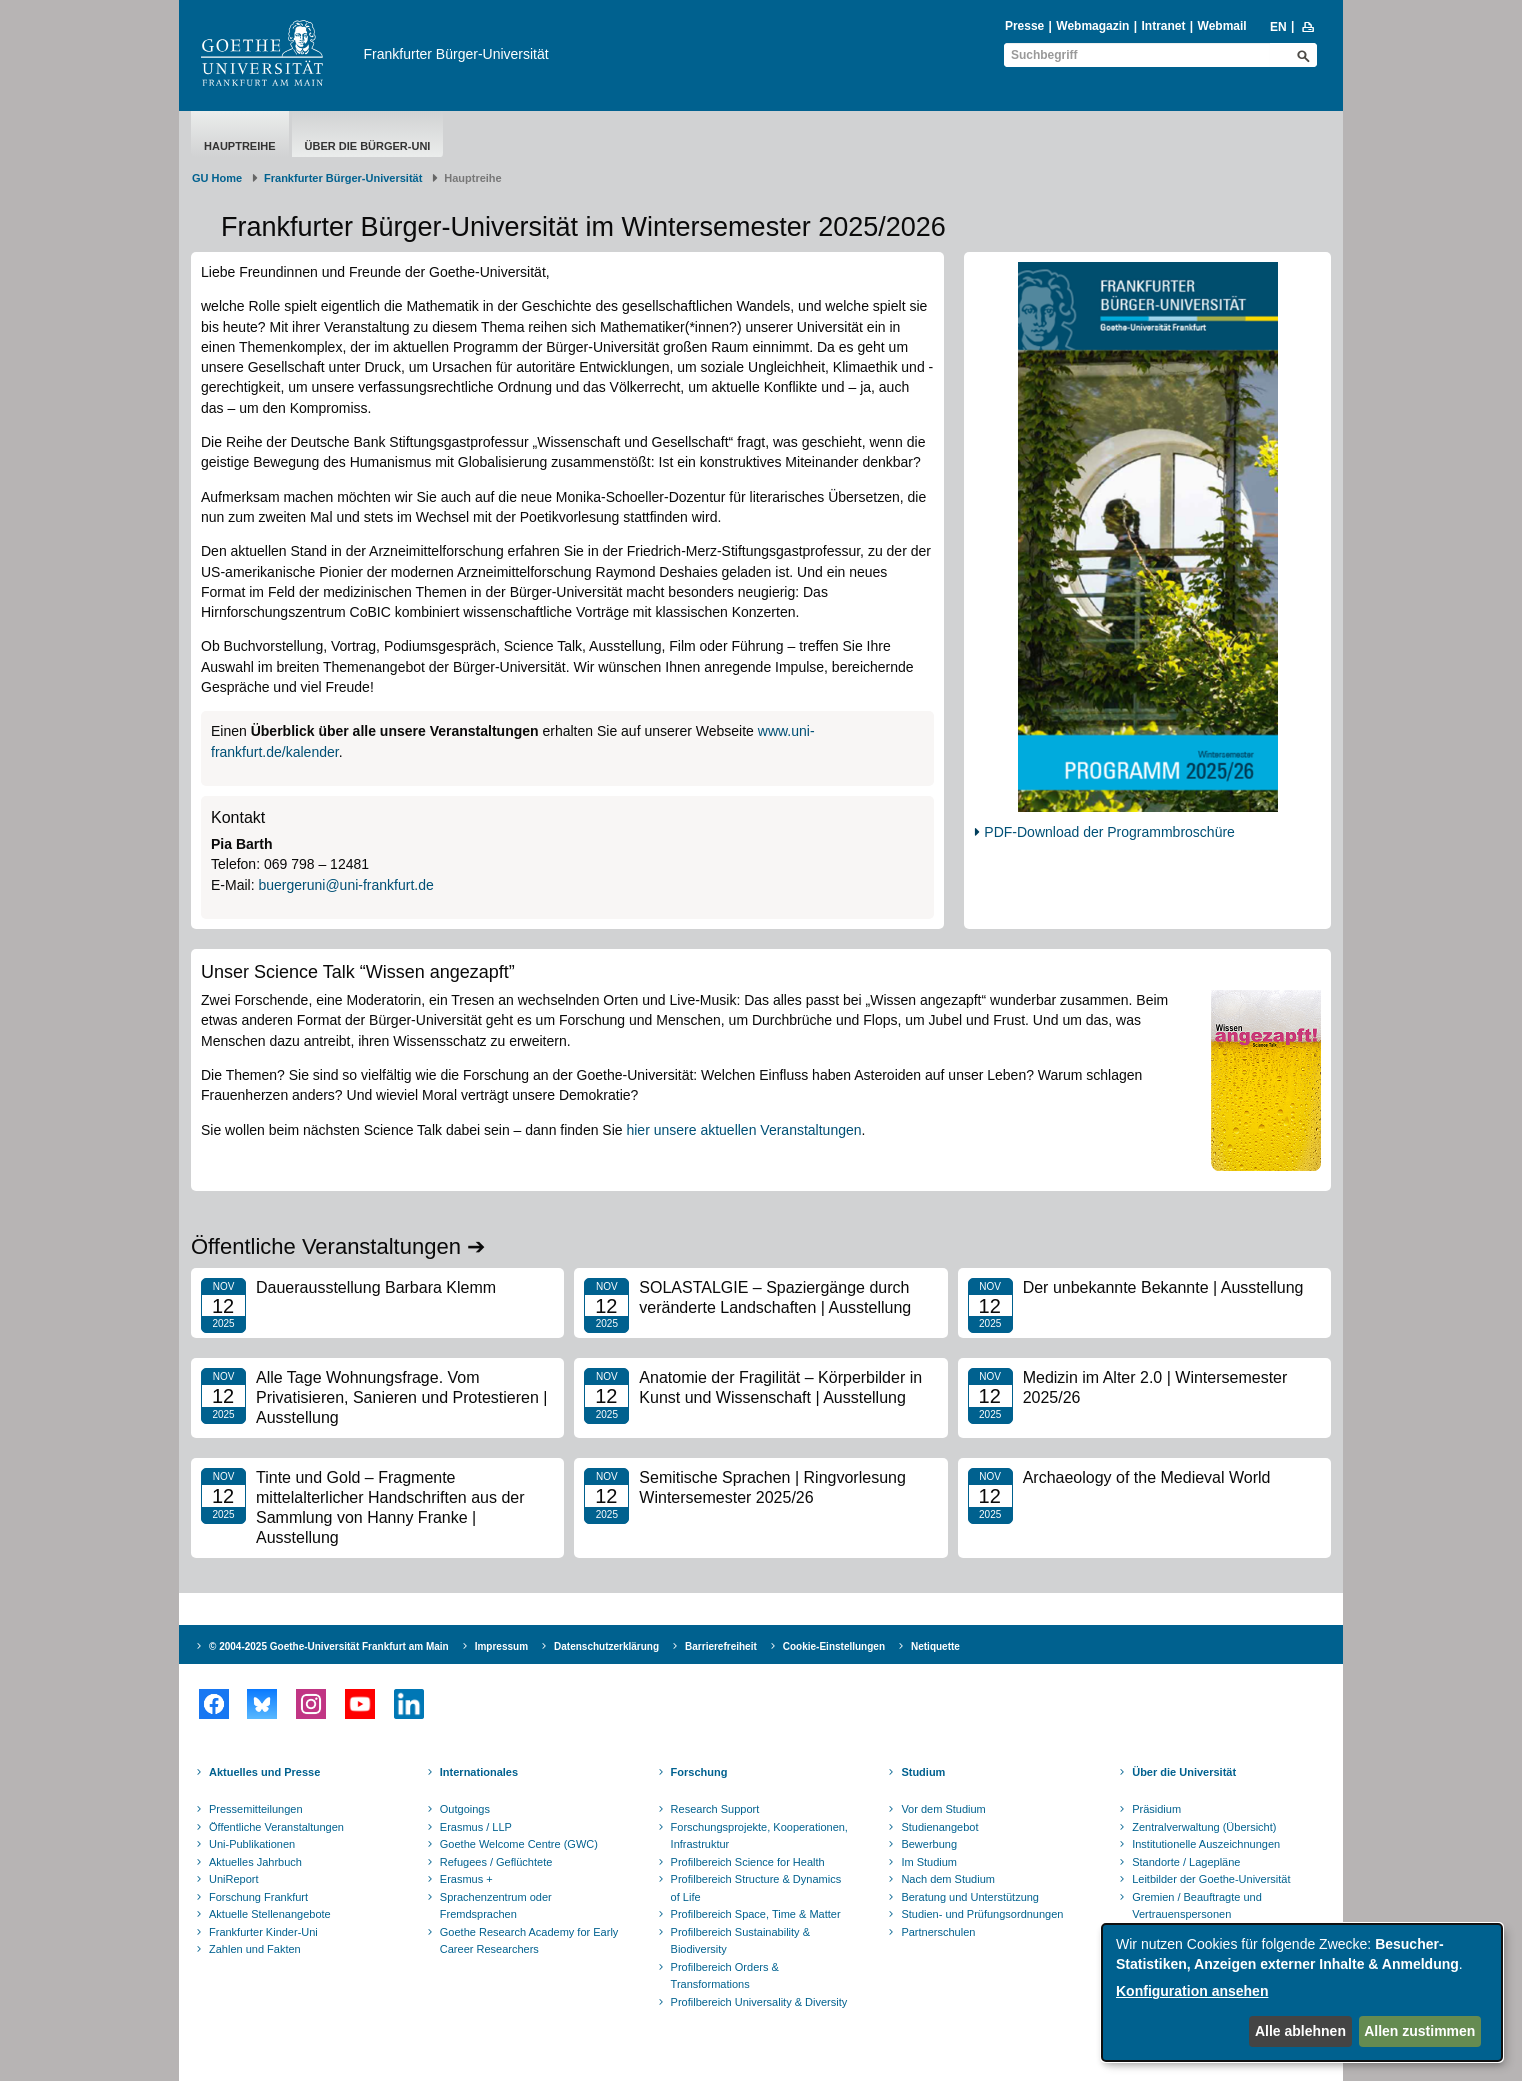 The image size is (1522, 2081). What do you see at coordinates (217, 178) in the screenshot?
I see `GU Home` at bounding box center [217, 178].